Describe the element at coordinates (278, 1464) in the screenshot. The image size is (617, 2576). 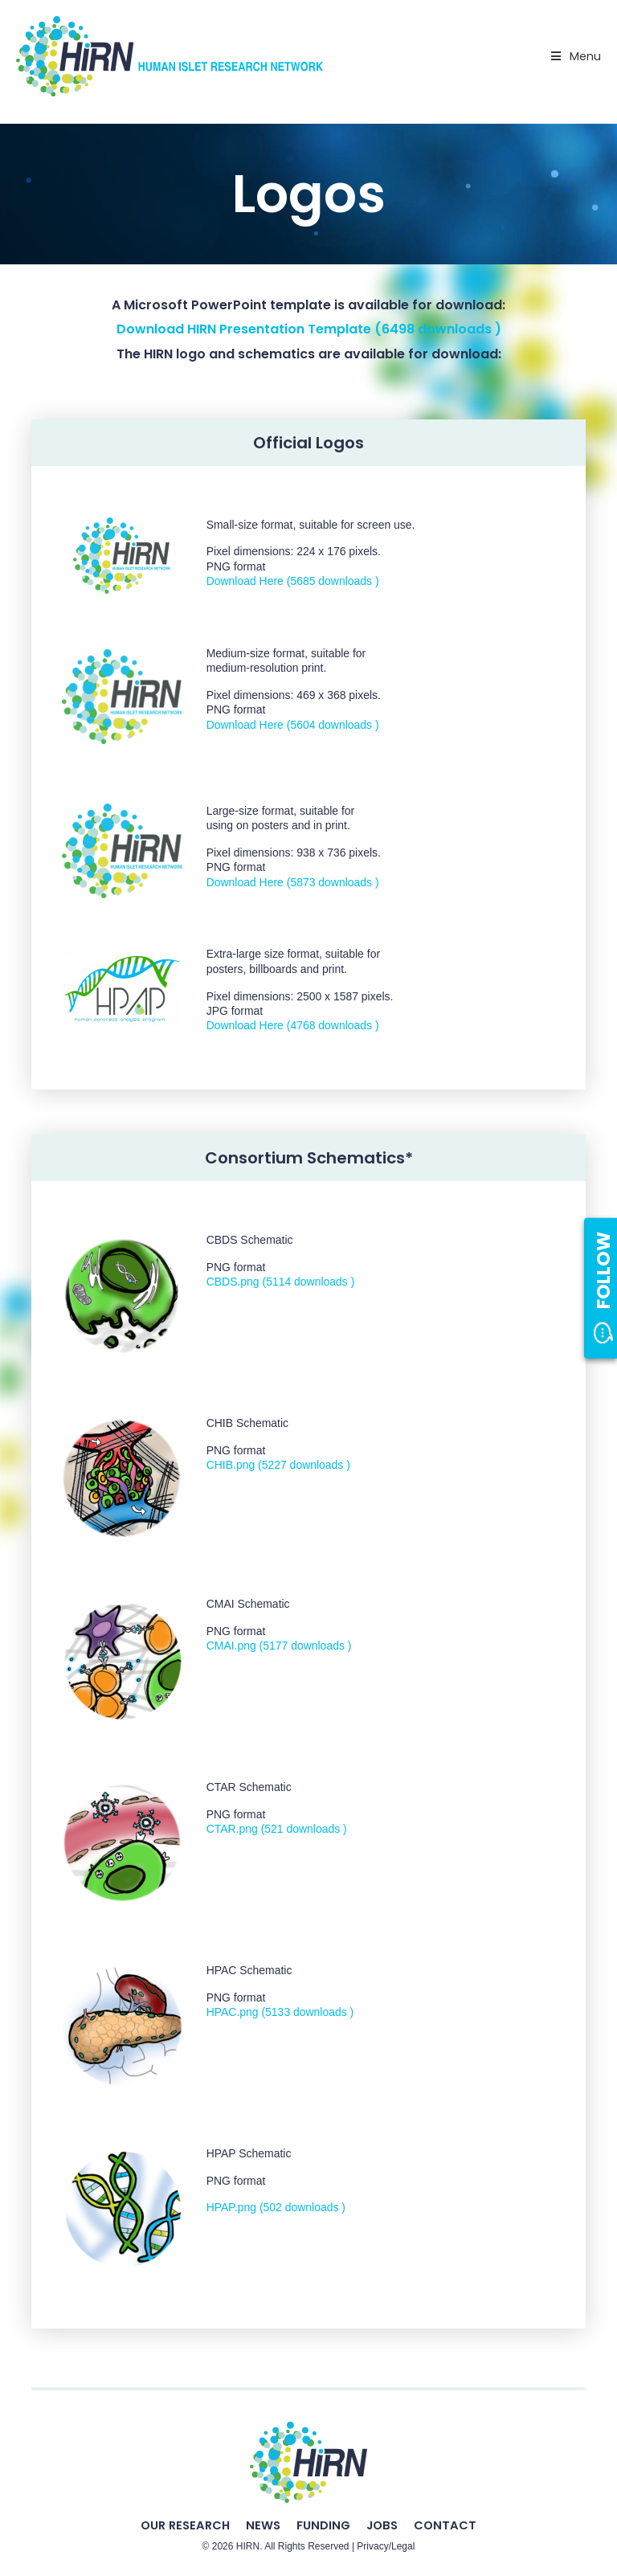
I see `CHIB.png (5227 downloads )` at that location.